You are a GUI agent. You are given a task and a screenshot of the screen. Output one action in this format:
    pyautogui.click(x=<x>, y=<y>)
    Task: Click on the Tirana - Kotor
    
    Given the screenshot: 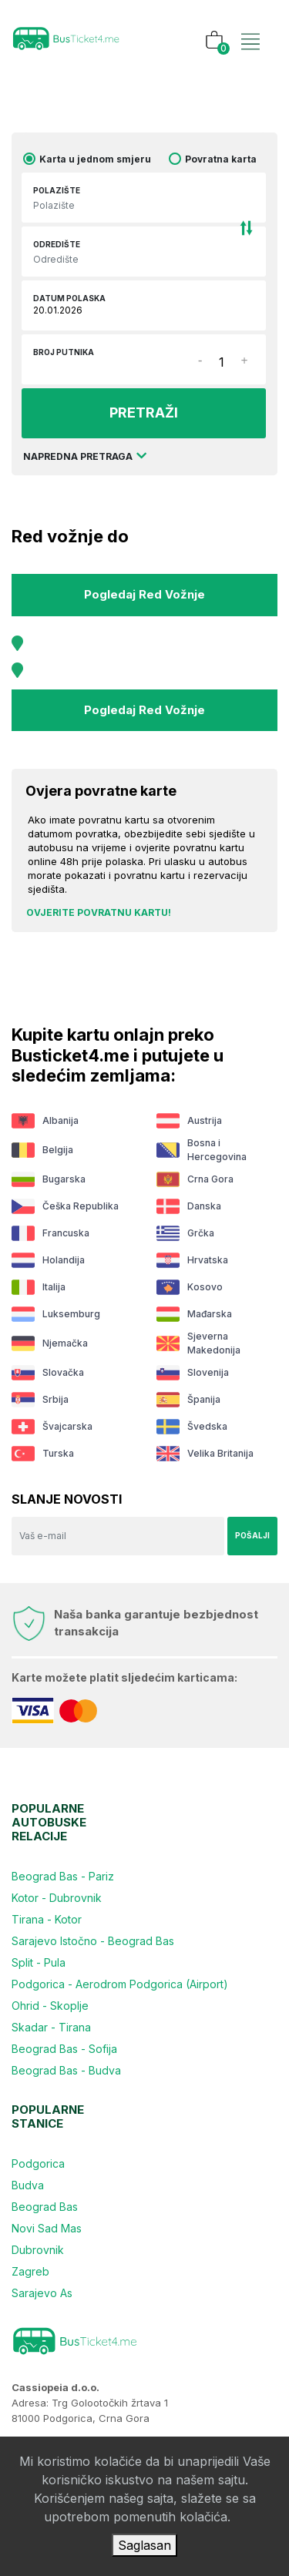 What is the action you would take?
    pyautogui.click(x=47, y=1919)
    